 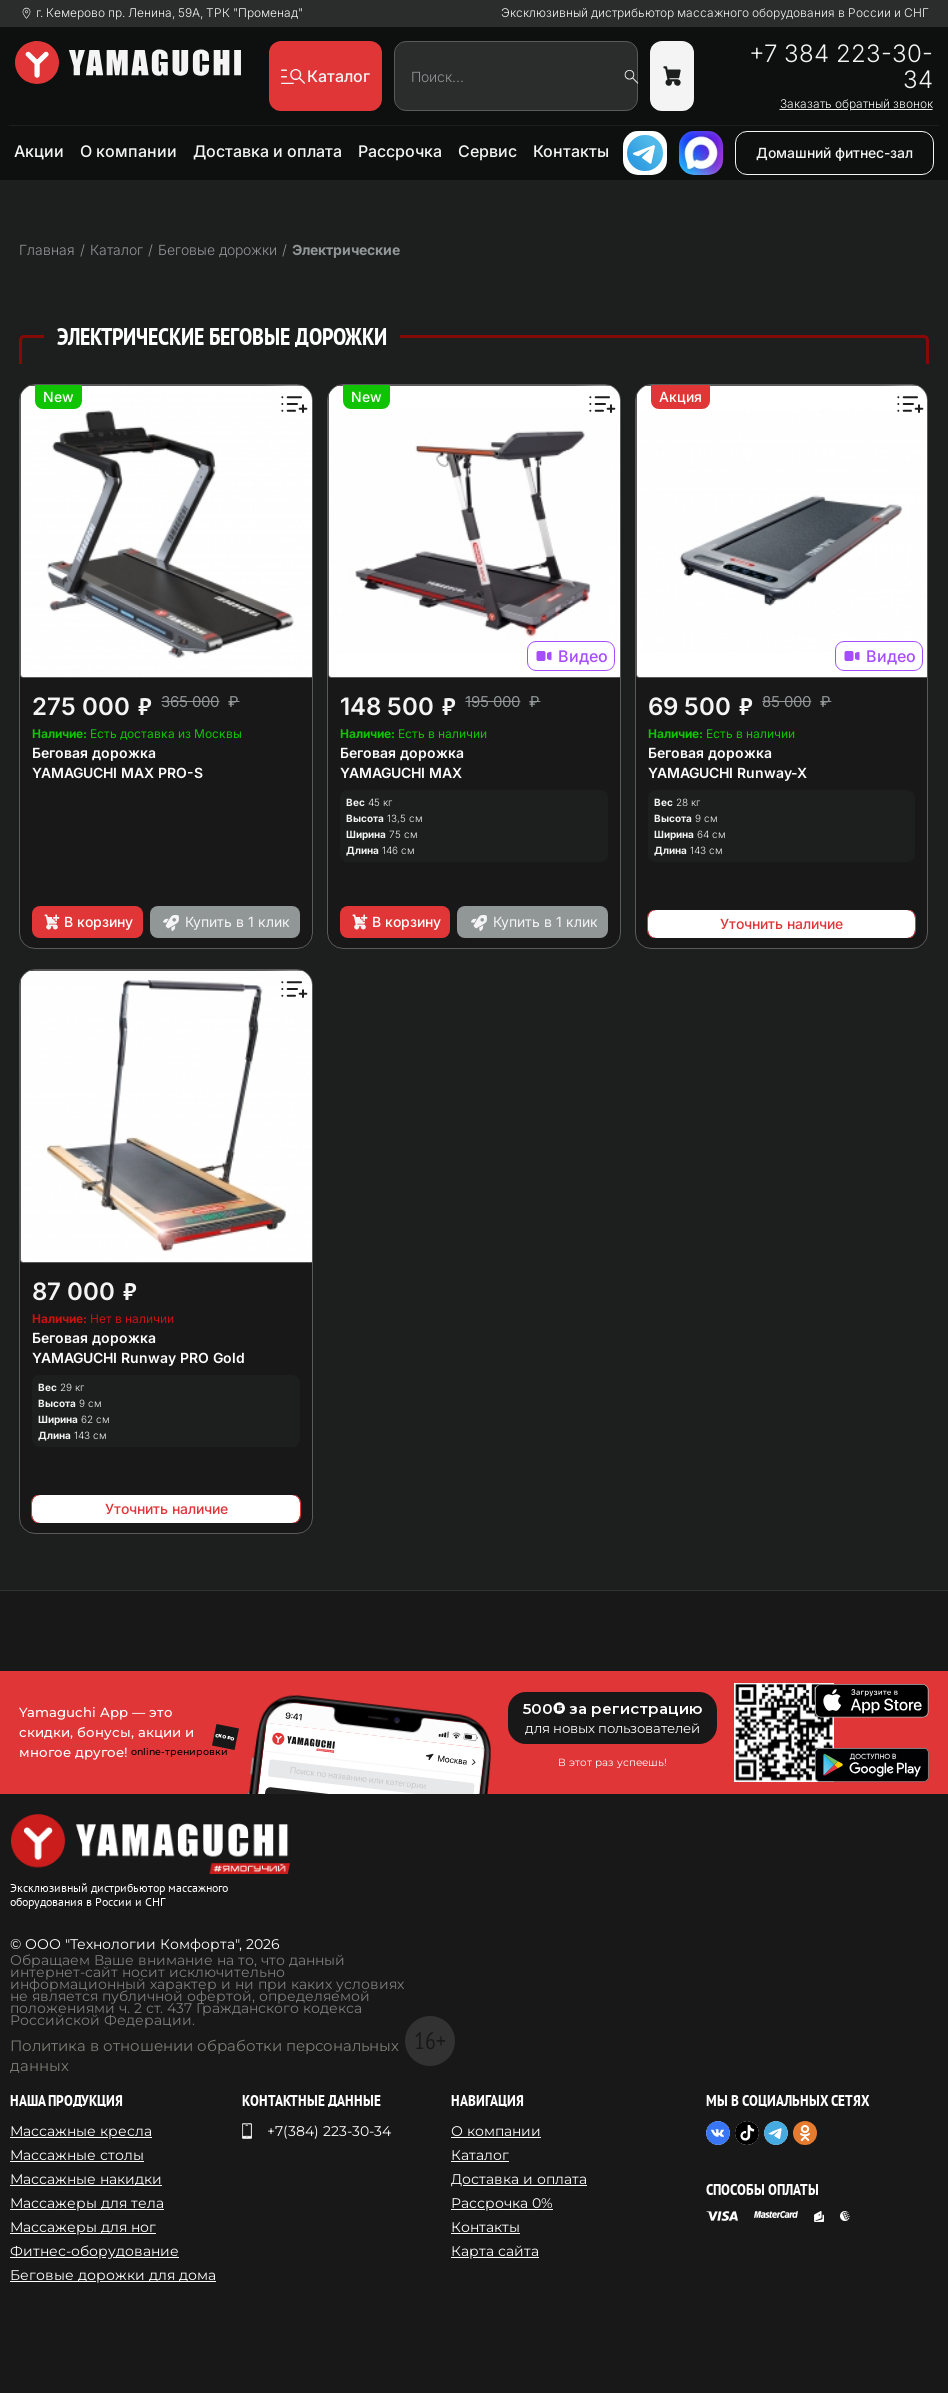 I want to click on Доставка и оплата, so click(x=267, y=151).